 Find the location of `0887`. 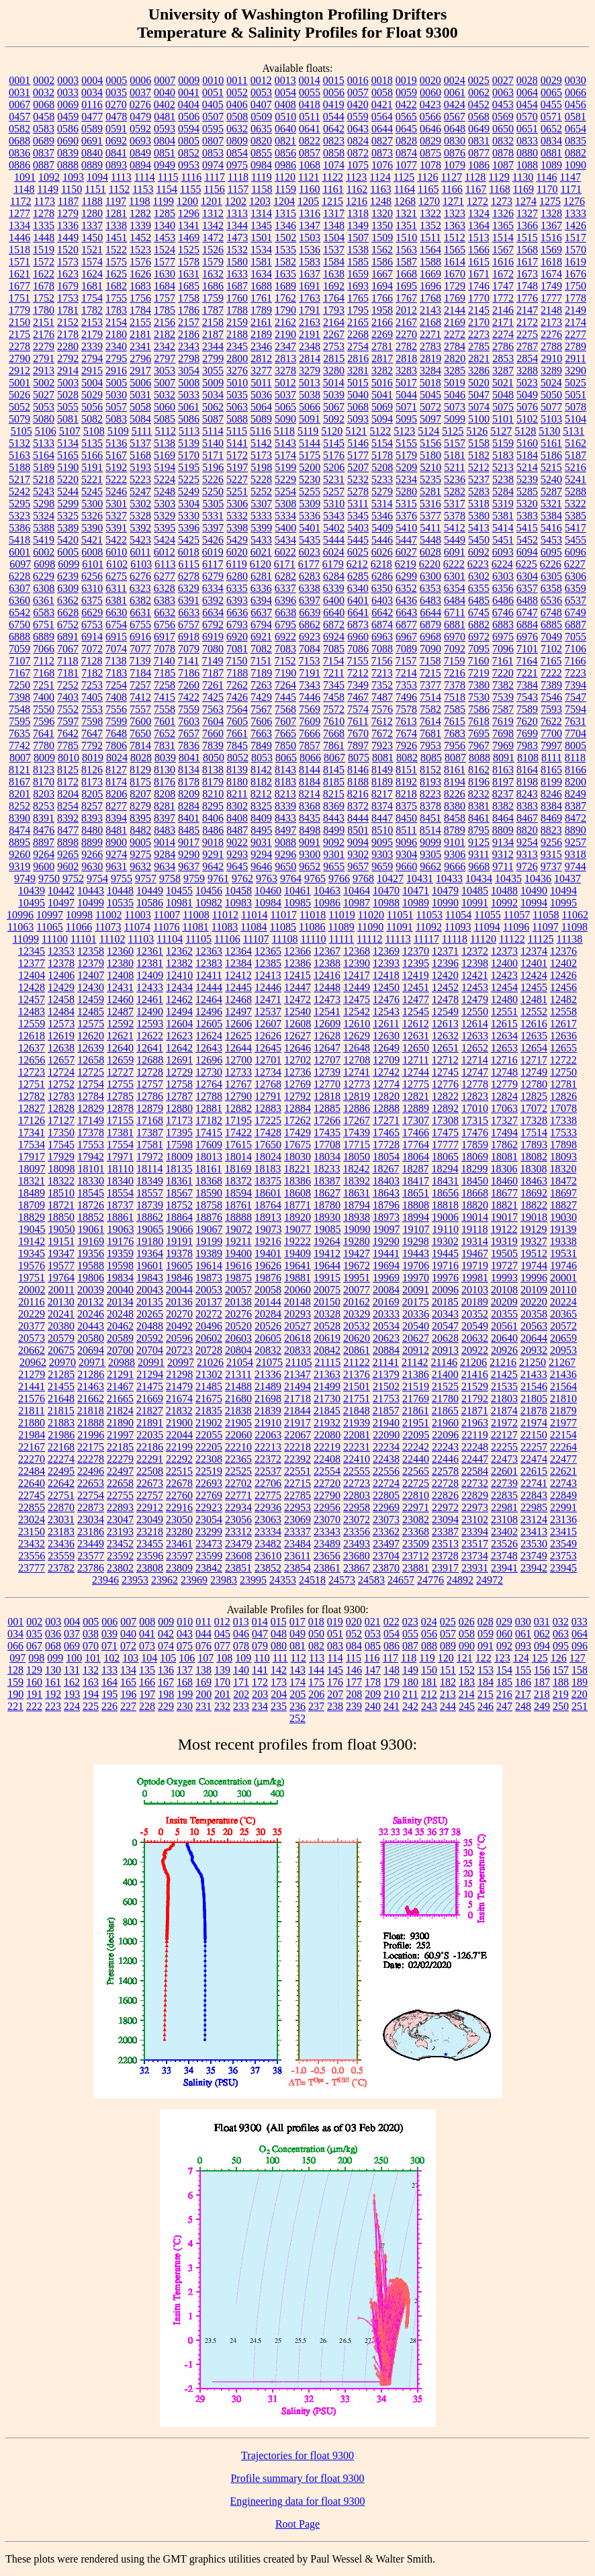

0887 is located at coordinates (43, 165).